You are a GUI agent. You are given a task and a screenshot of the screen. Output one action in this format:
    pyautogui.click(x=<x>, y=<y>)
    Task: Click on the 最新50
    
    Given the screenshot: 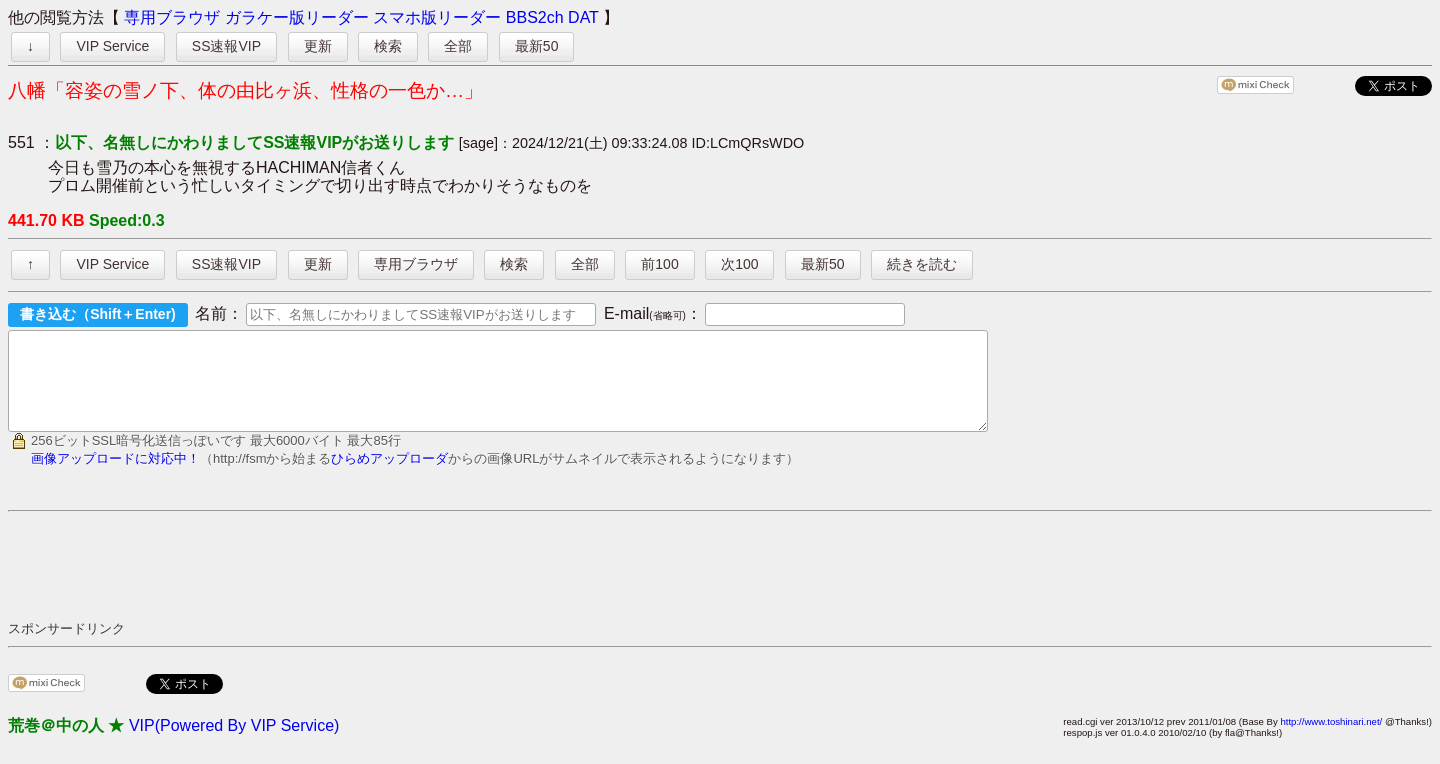 What is the action you would take?
    pyautogui.click(x=537, y=46)
    